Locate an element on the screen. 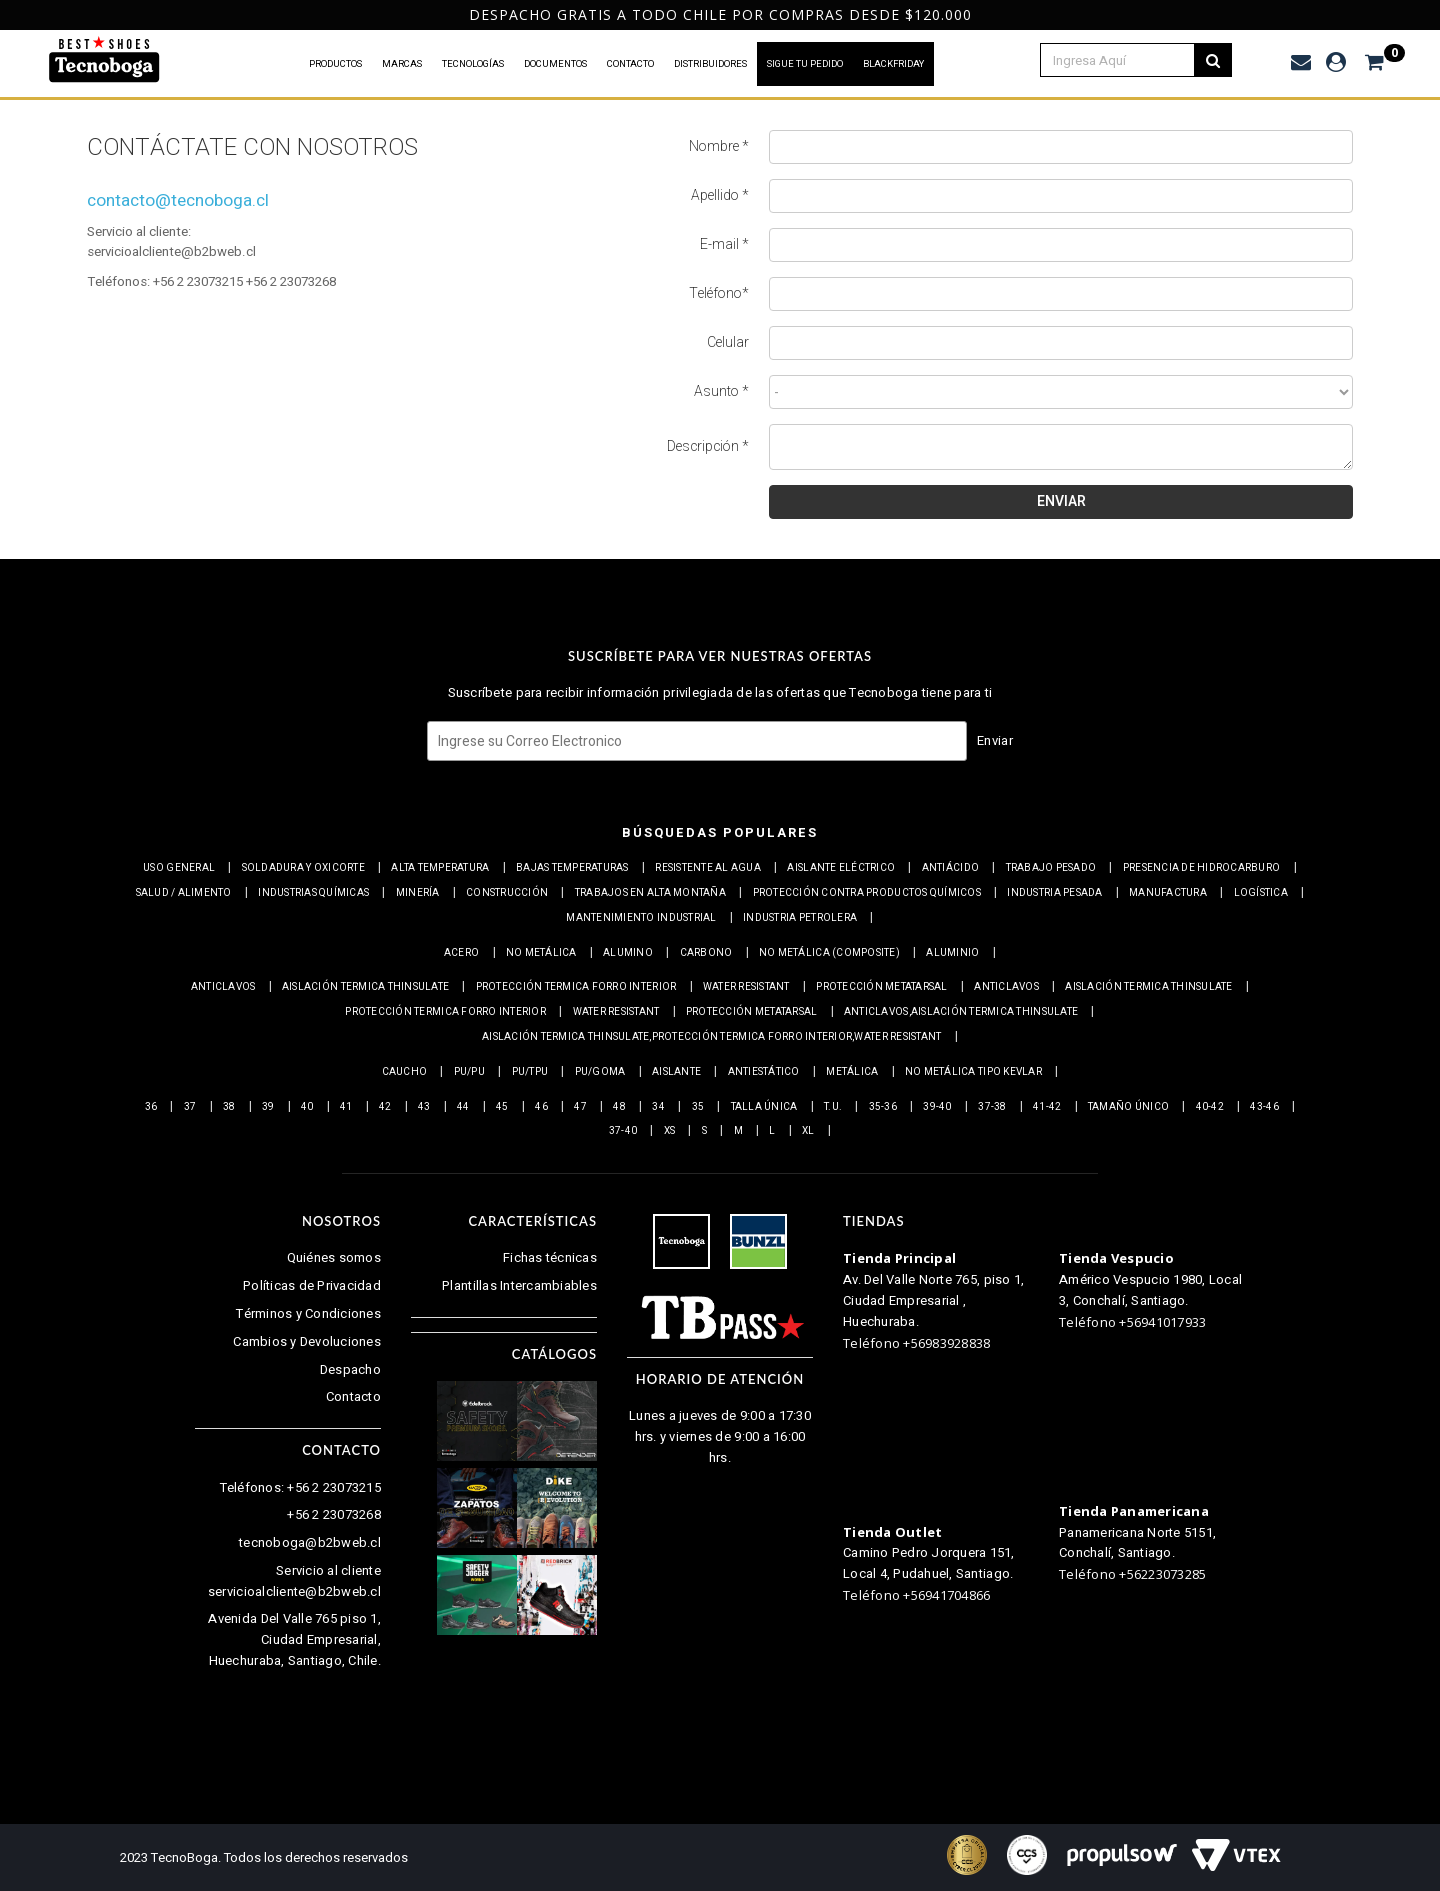  Antiestático is located at coordinates (764, 1072).